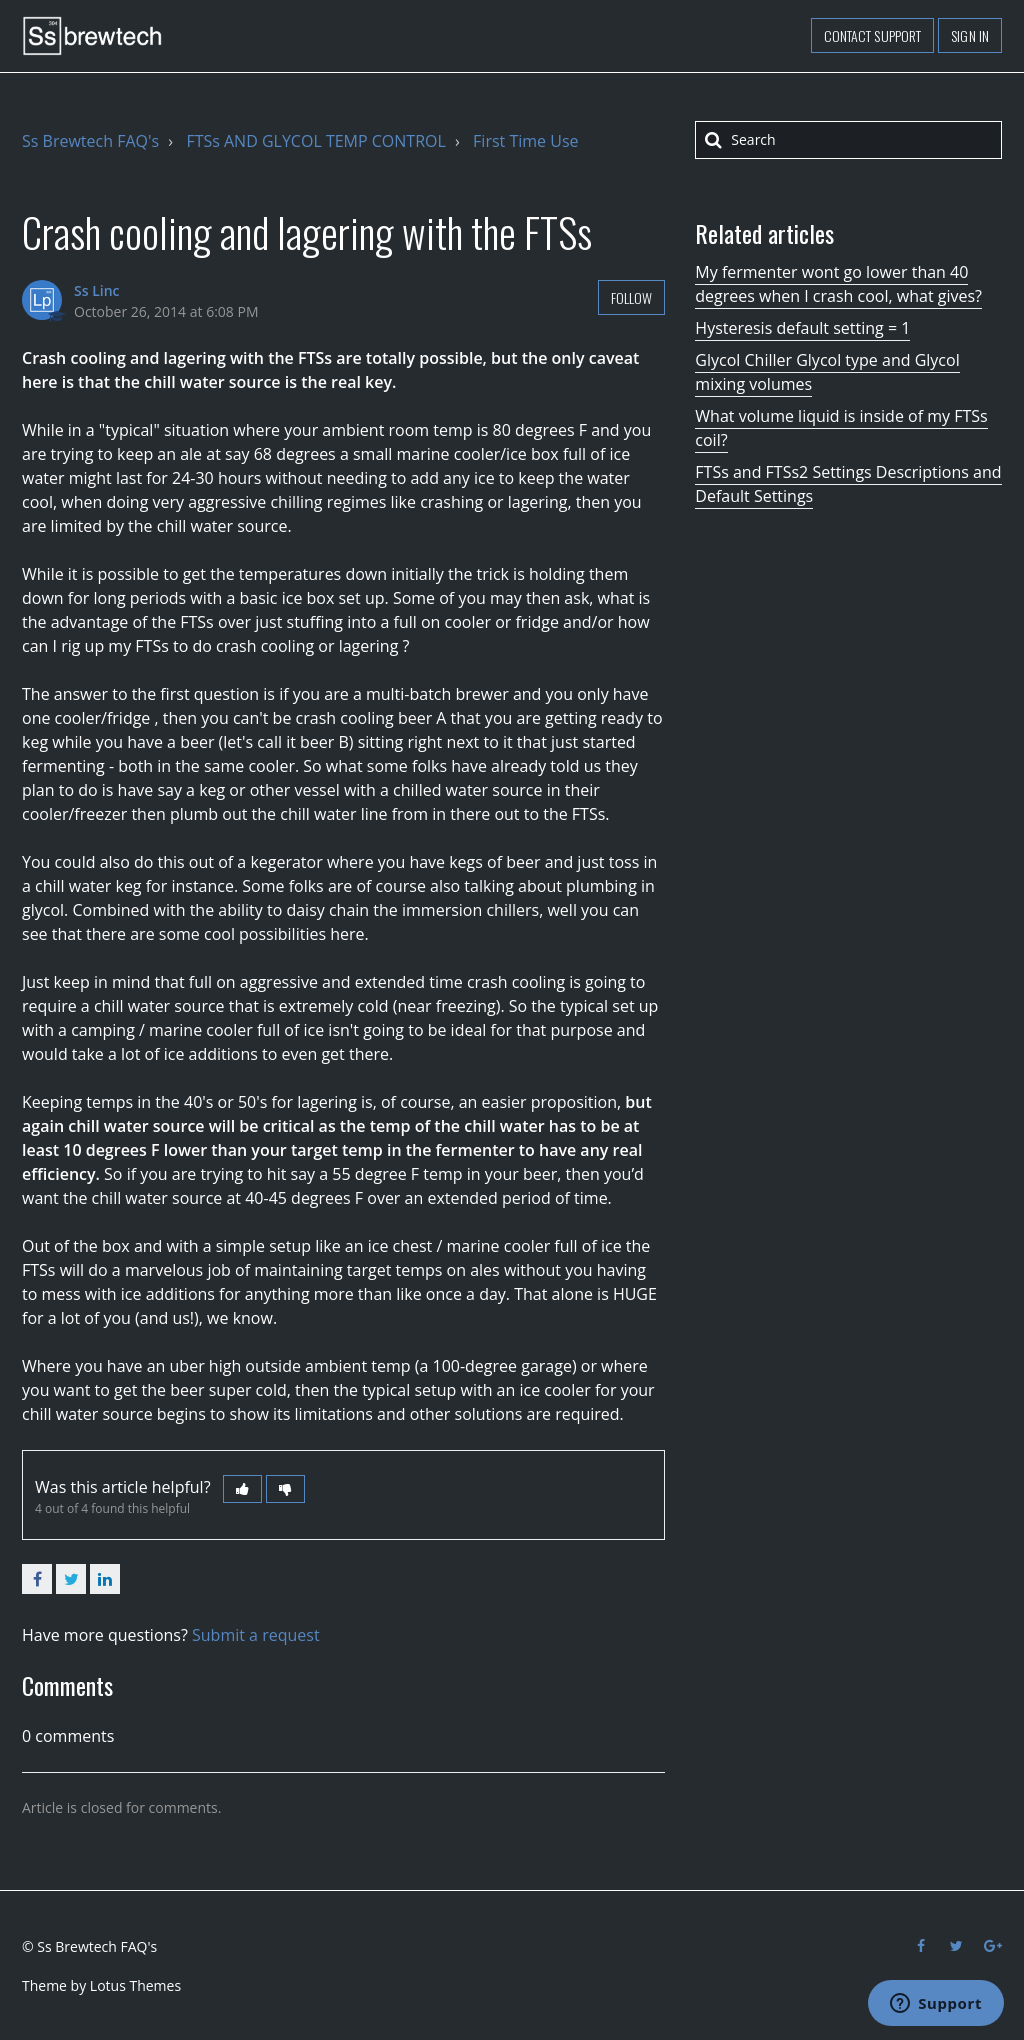 Image resolution: width=1024 pixels, height=2040 pixels. Describe the element at coordinates (256, 1635) in the screenshot. I see `Submit a request` at that location.